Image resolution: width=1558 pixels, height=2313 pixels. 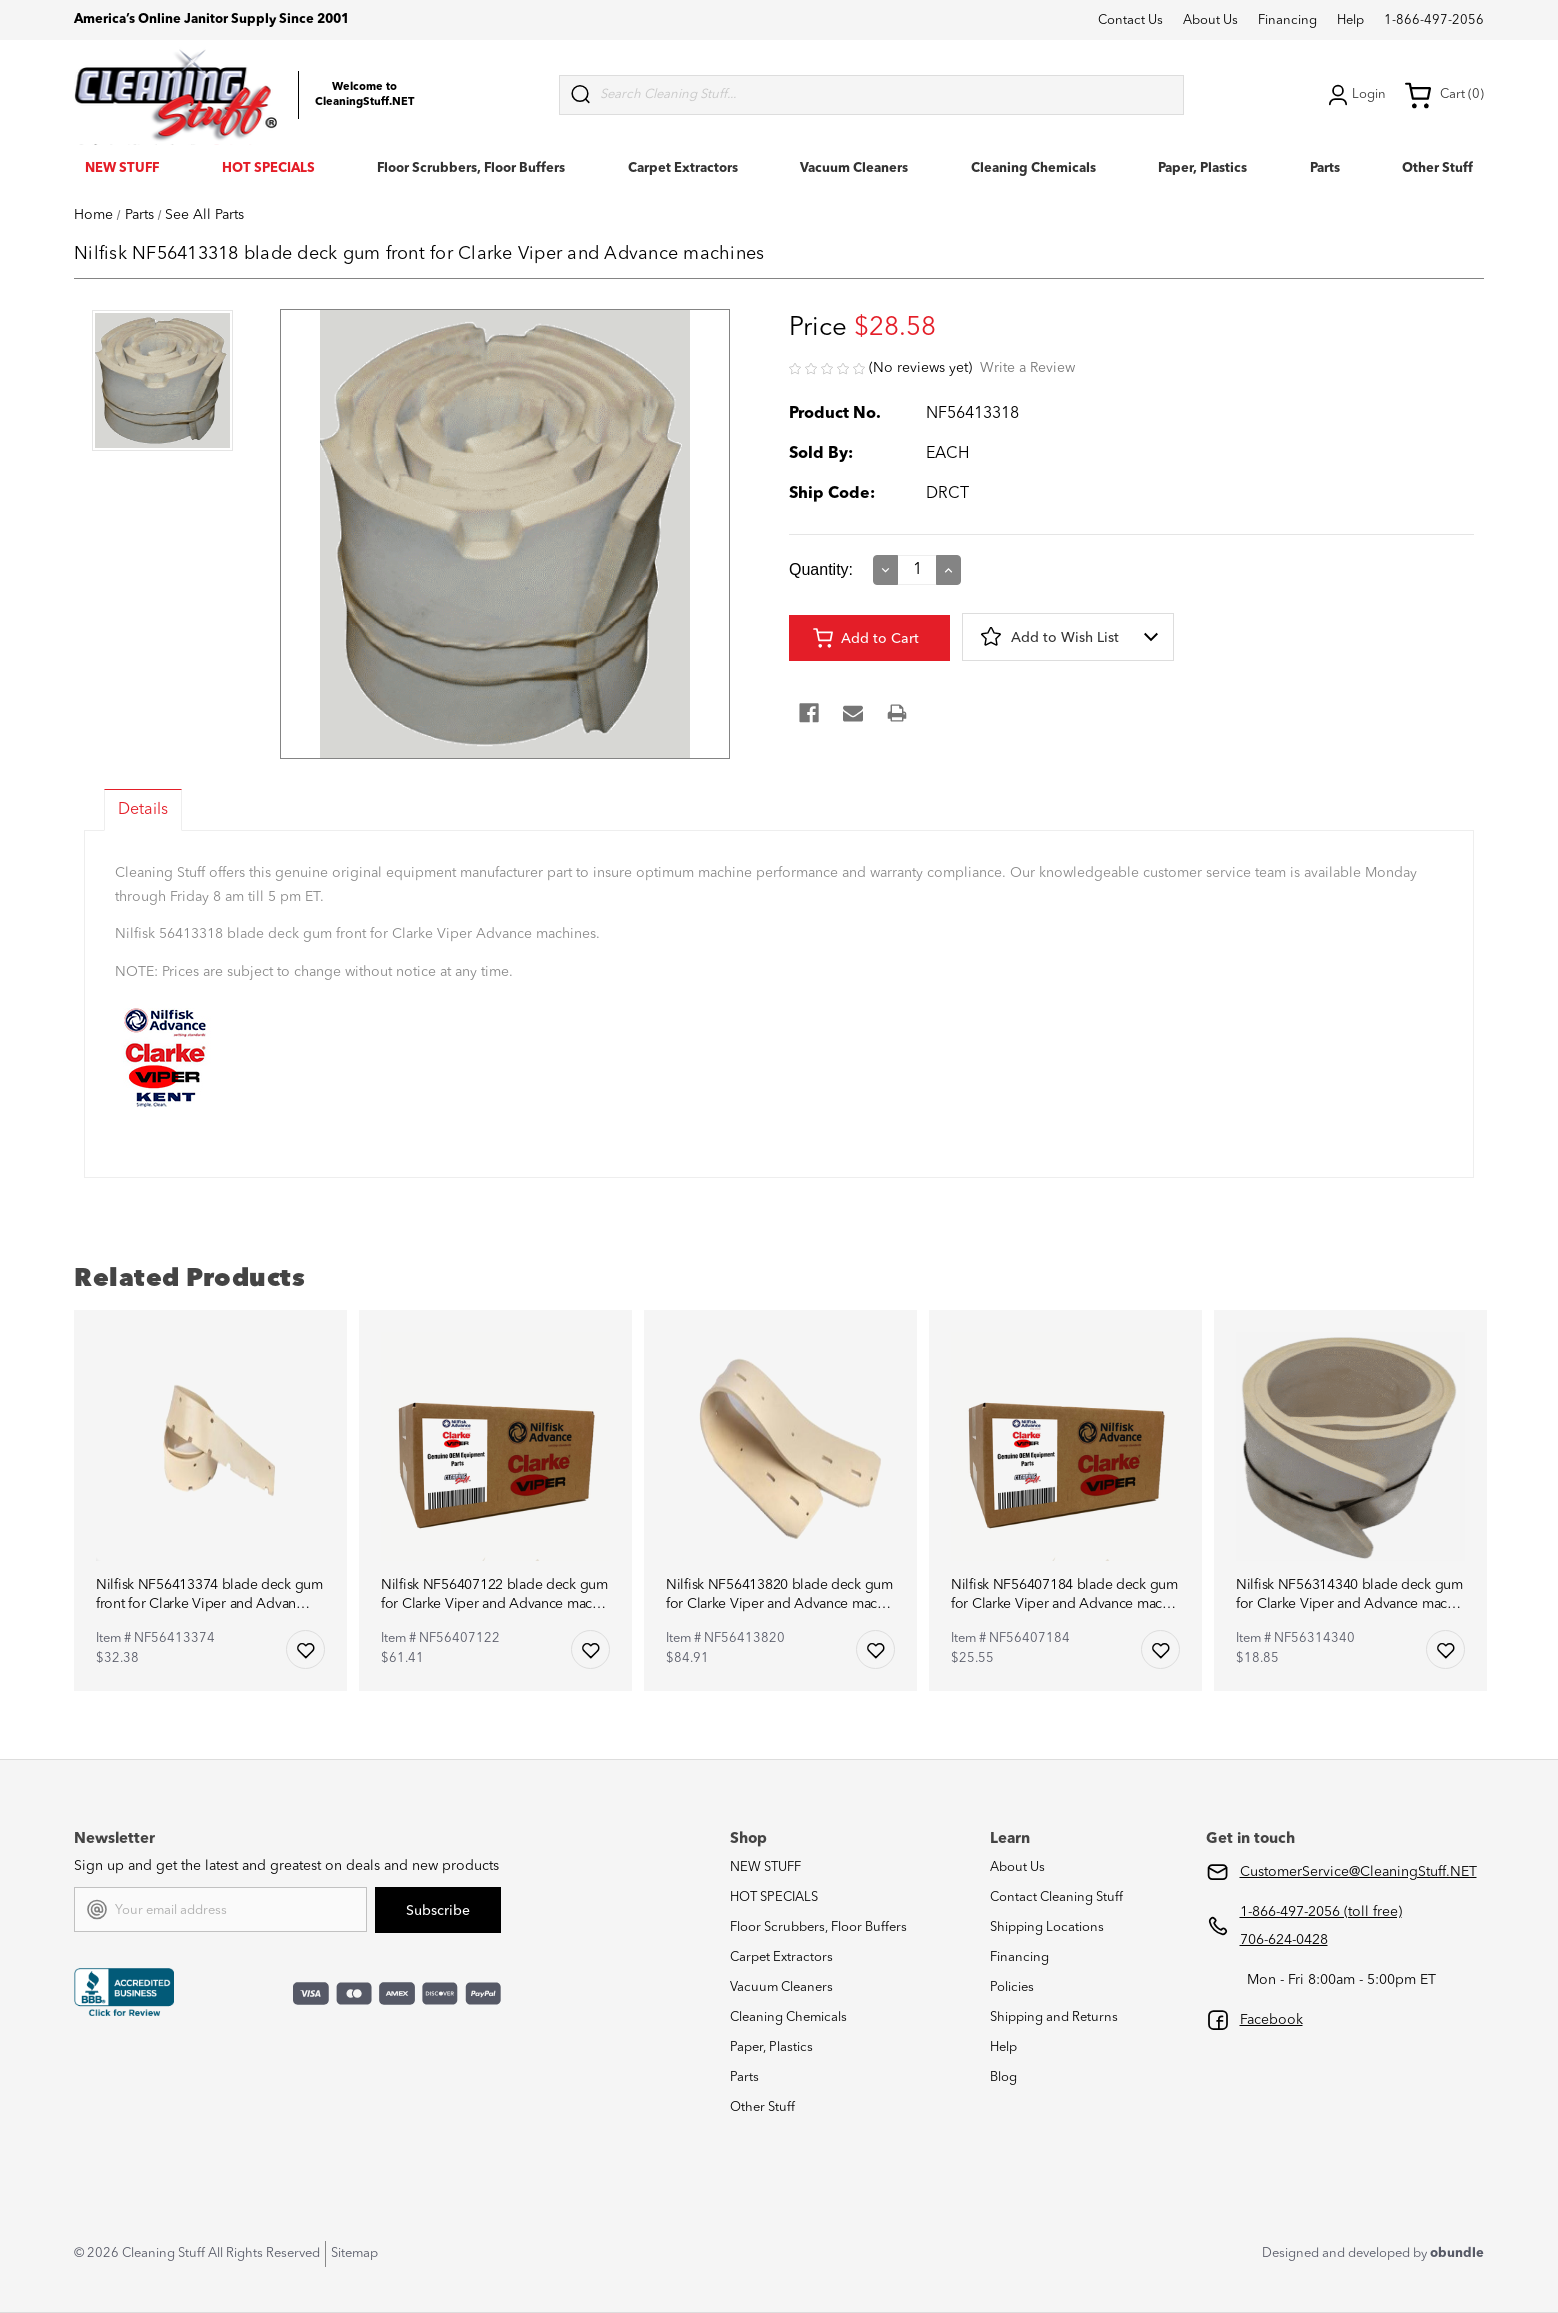 What do you see at coordinates (471, 168) in the screenshot?
I see `Floor Scrubbers, Floor Buffers` at bounding box center [471, 168].